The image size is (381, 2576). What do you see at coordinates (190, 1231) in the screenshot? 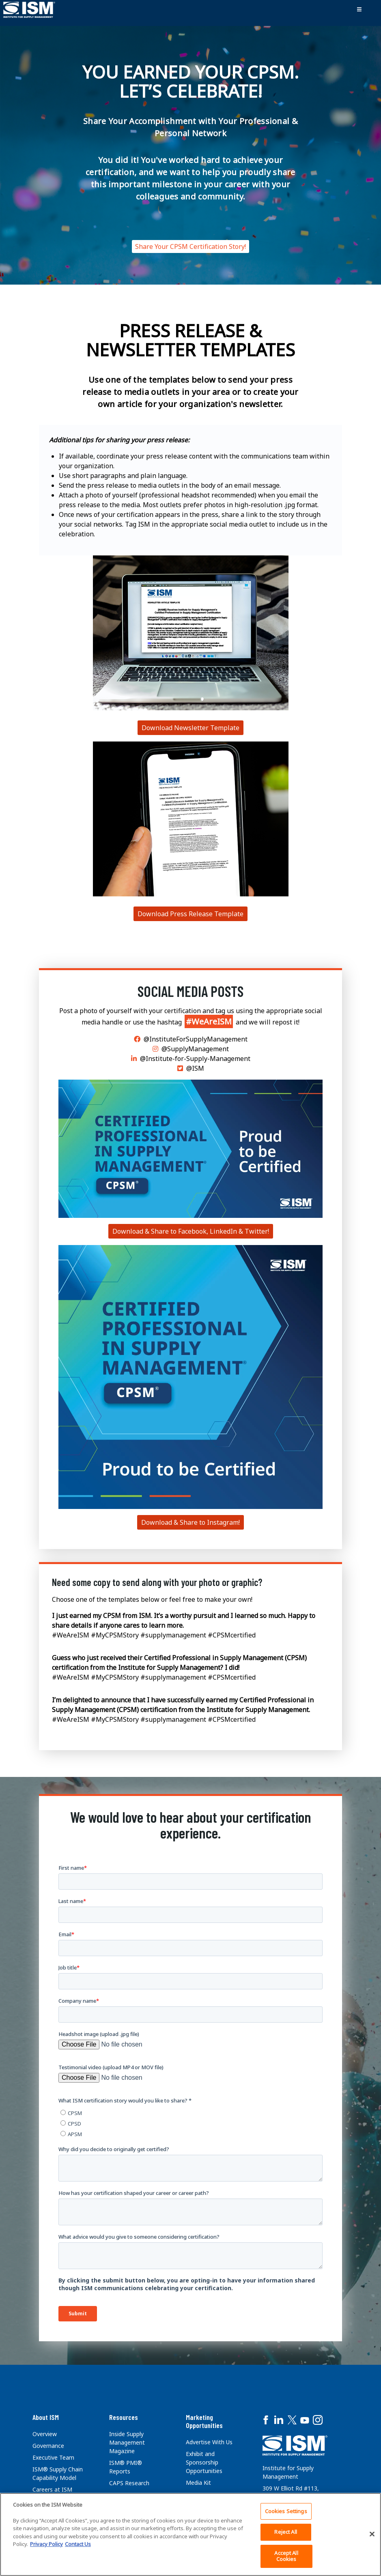
I see `Download & Share to Facebook, LinkedIn & Twitter!` at bounding box center [190, 1231].